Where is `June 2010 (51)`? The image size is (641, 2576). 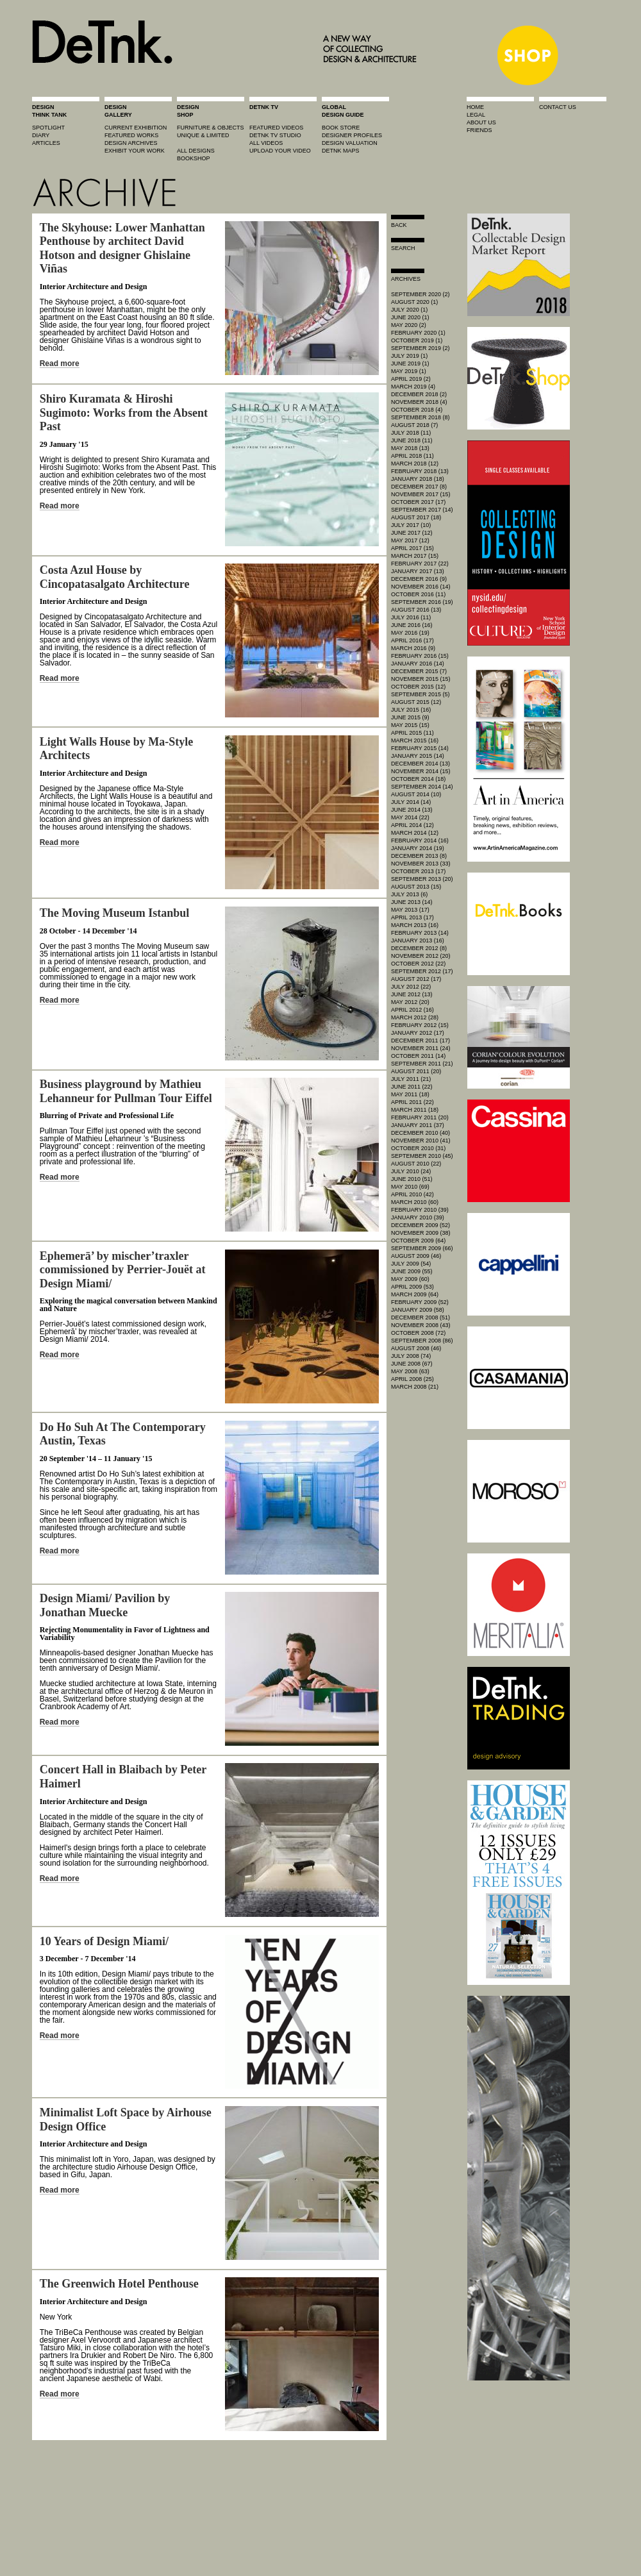 June 2010 (51) is located at coordinates (412, 1179).